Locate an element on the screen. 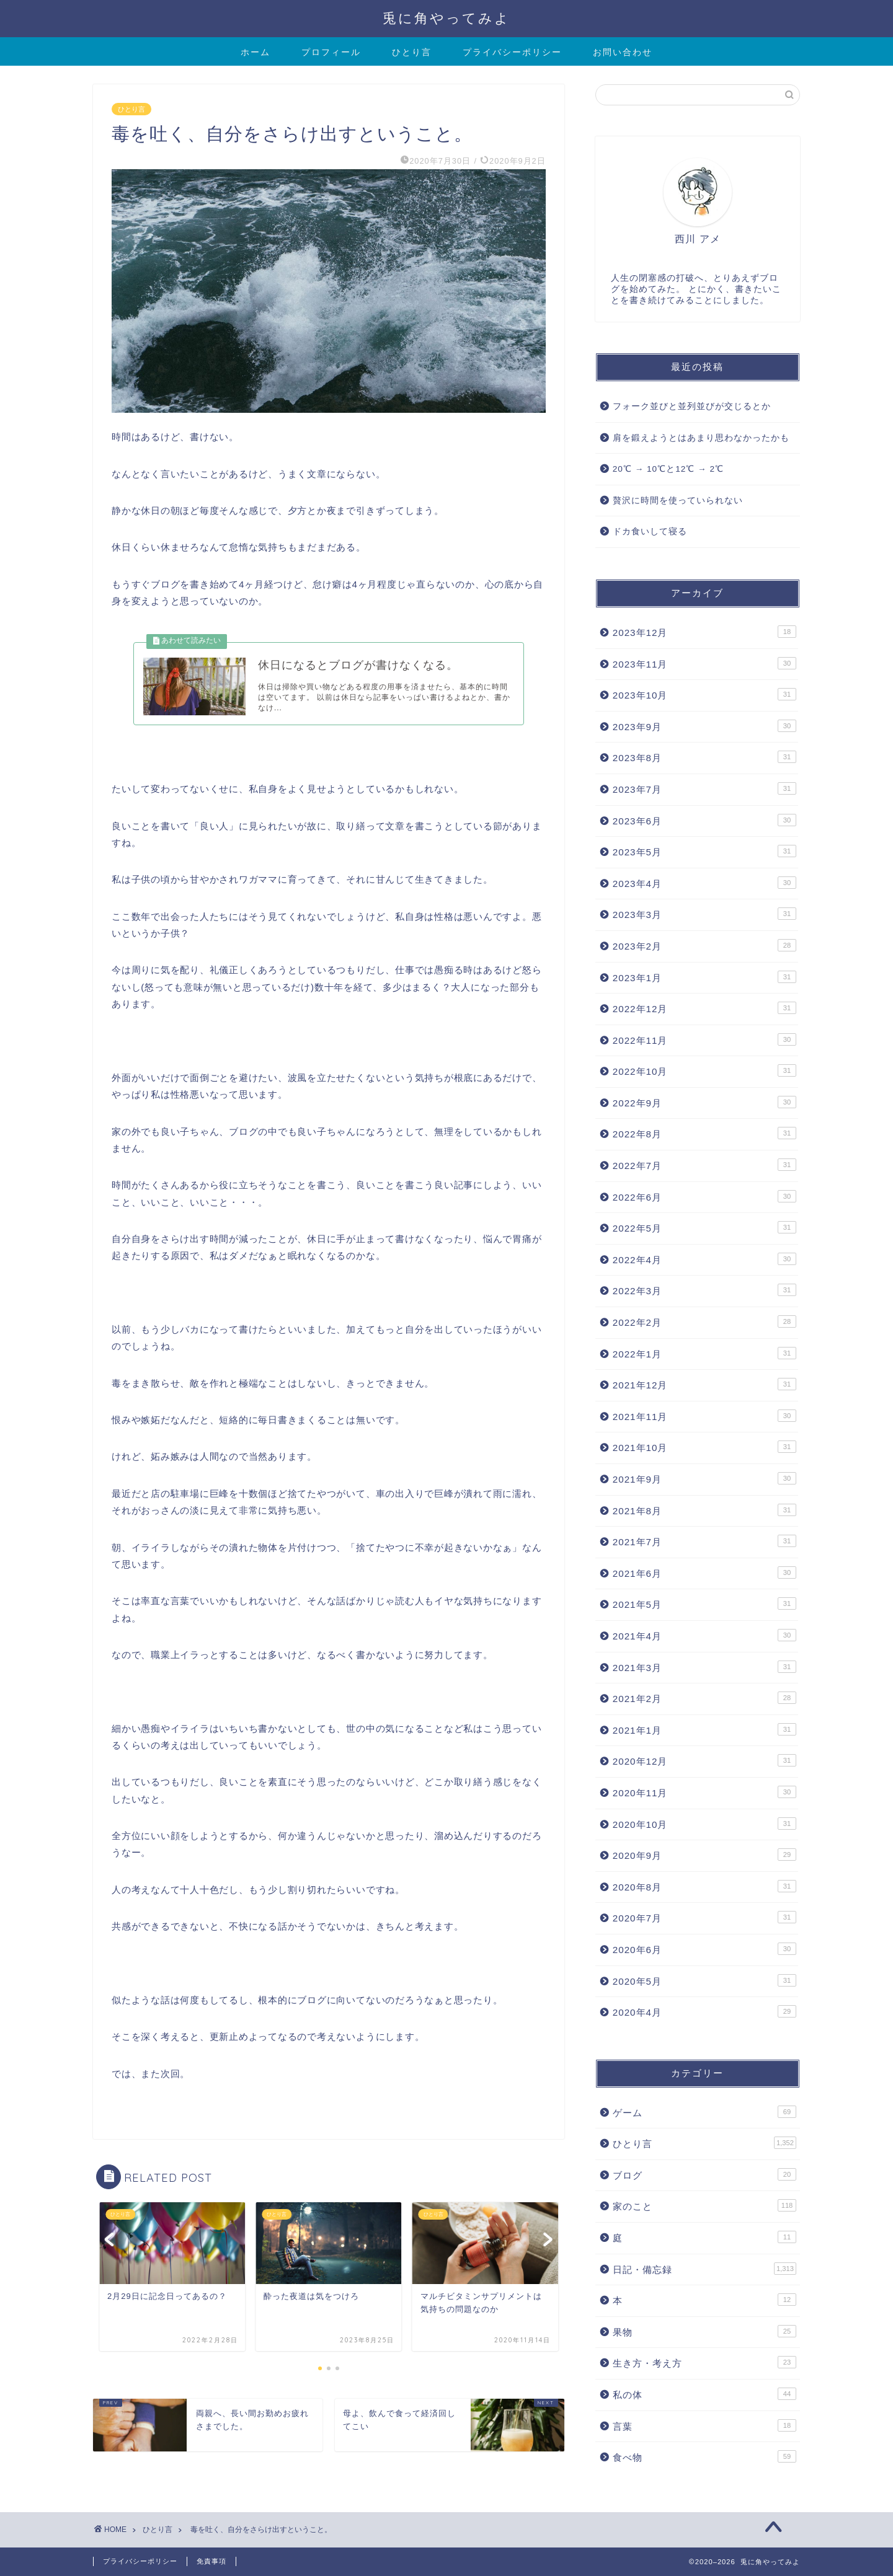  2022年5月 is located at coordinates (704, 1227).